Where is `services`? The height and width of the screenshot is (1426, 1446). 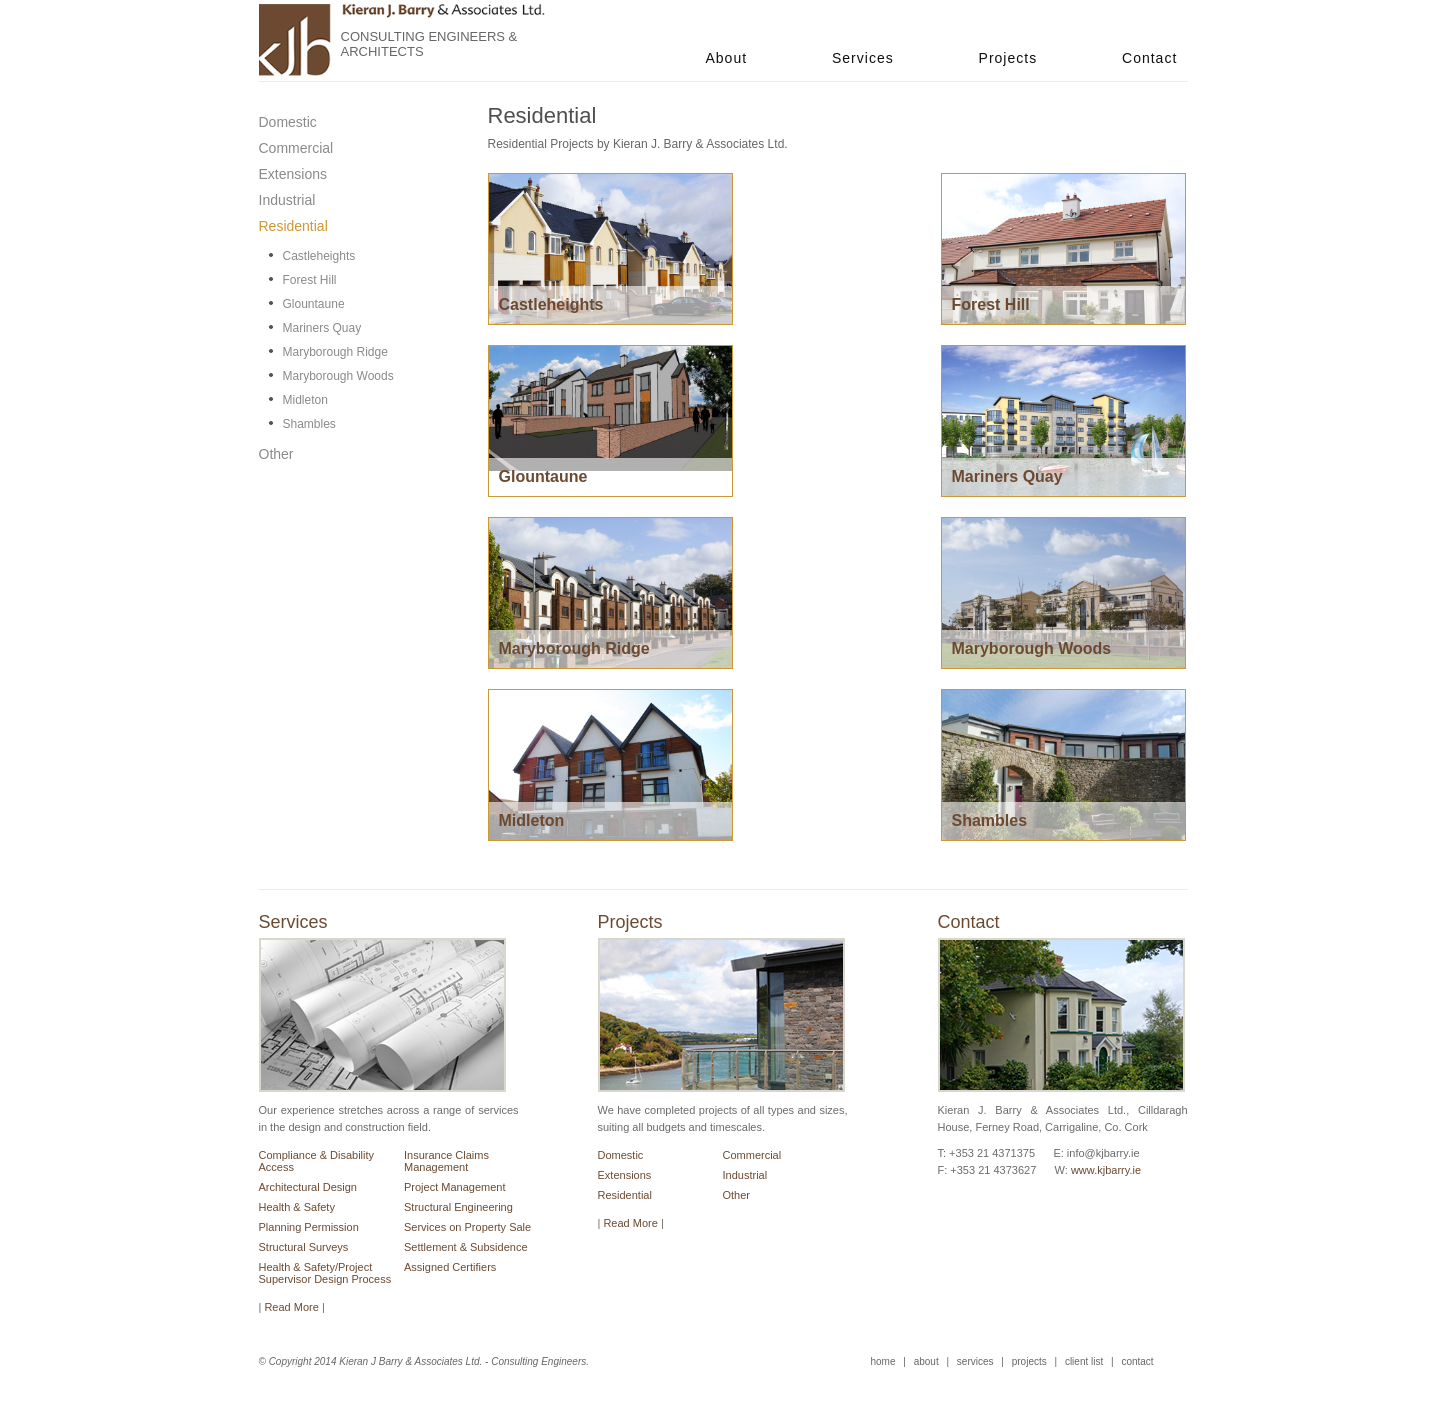 services is located at coordinates (975, 1361).